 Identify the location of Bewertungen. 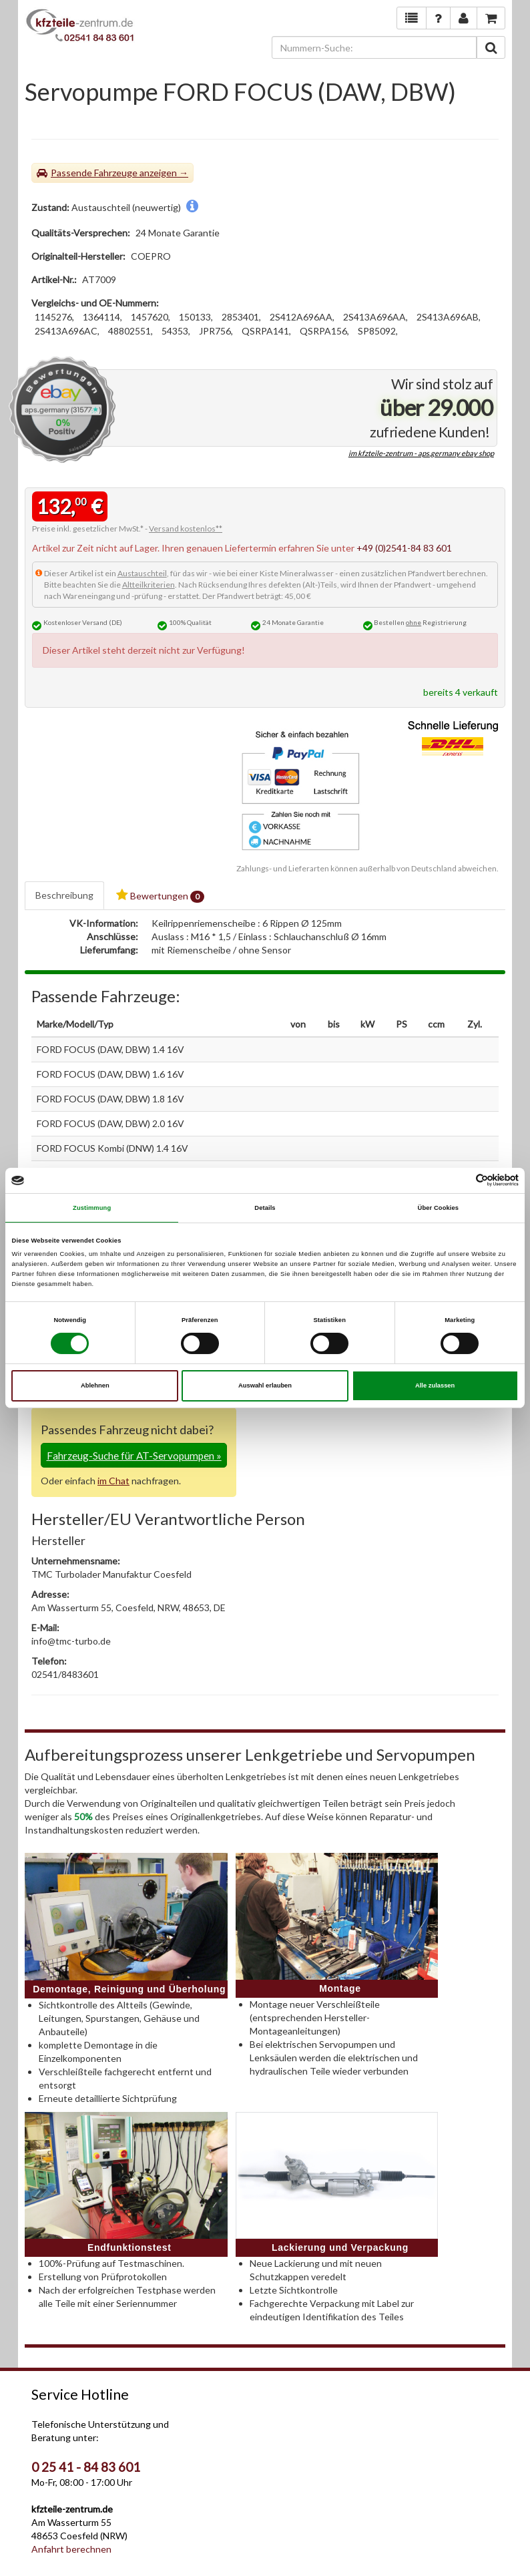
(160, 896).